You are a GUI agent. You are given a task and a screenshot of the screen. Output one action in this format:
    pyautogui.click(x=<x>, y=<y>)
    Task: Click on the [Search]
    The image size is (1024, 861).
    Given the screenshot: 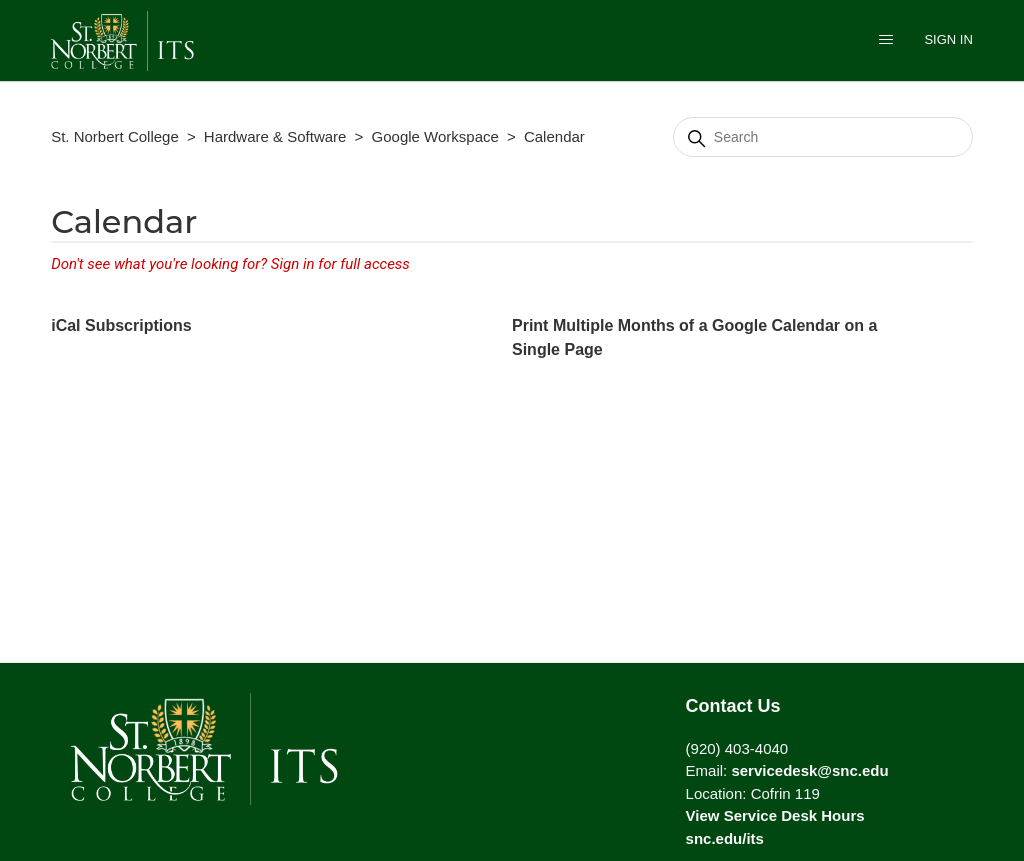 What is the action you would take?
    pyautogui.click(x=823, y=137)
    